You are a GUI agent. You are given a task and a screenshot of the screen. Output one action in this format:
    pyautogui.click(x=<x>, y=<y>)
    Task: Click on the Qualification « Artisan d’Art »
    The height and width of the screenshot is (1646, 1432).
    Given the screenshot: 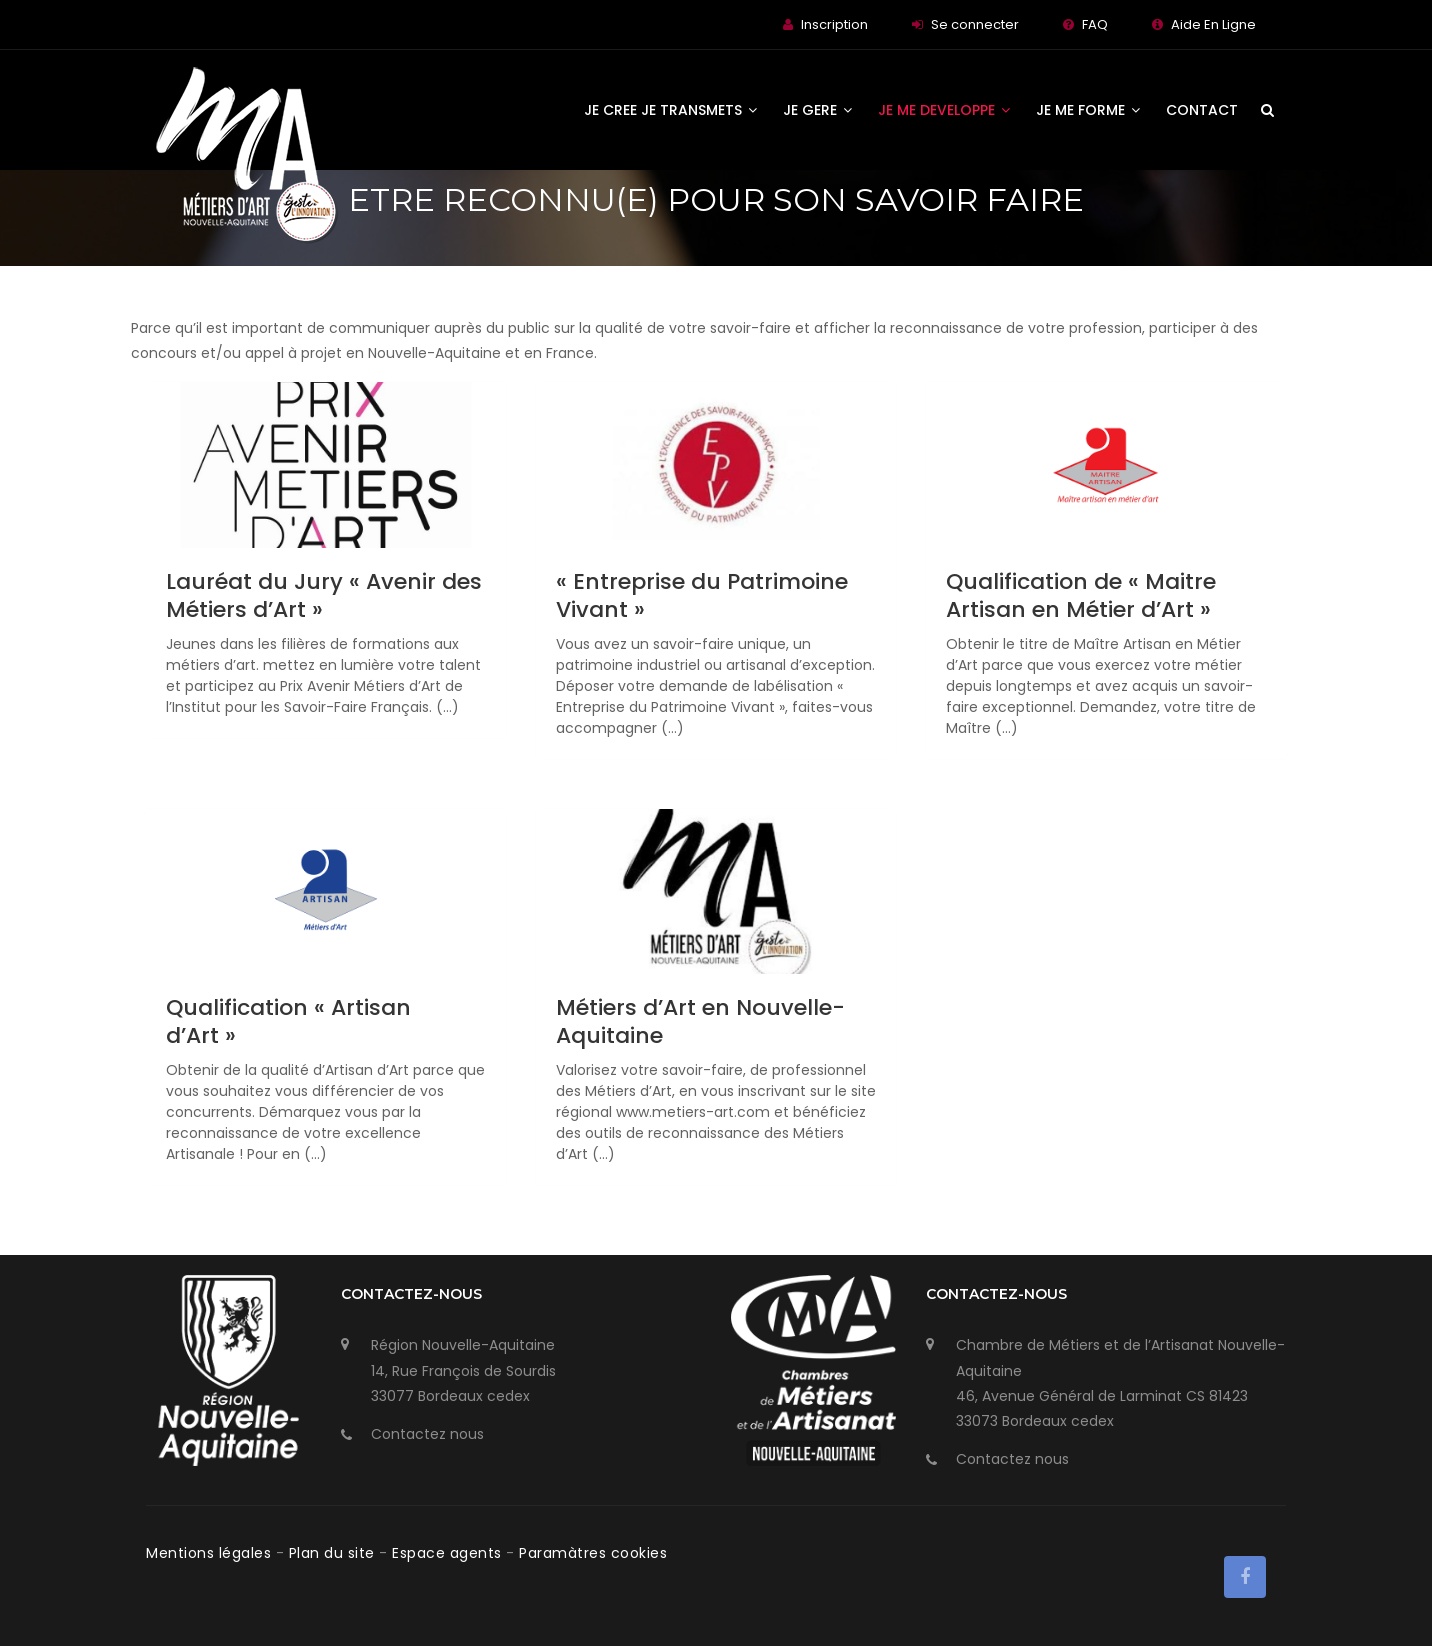 What is the action you would take?
    pyautogui.click(x=288, y=1021)
    